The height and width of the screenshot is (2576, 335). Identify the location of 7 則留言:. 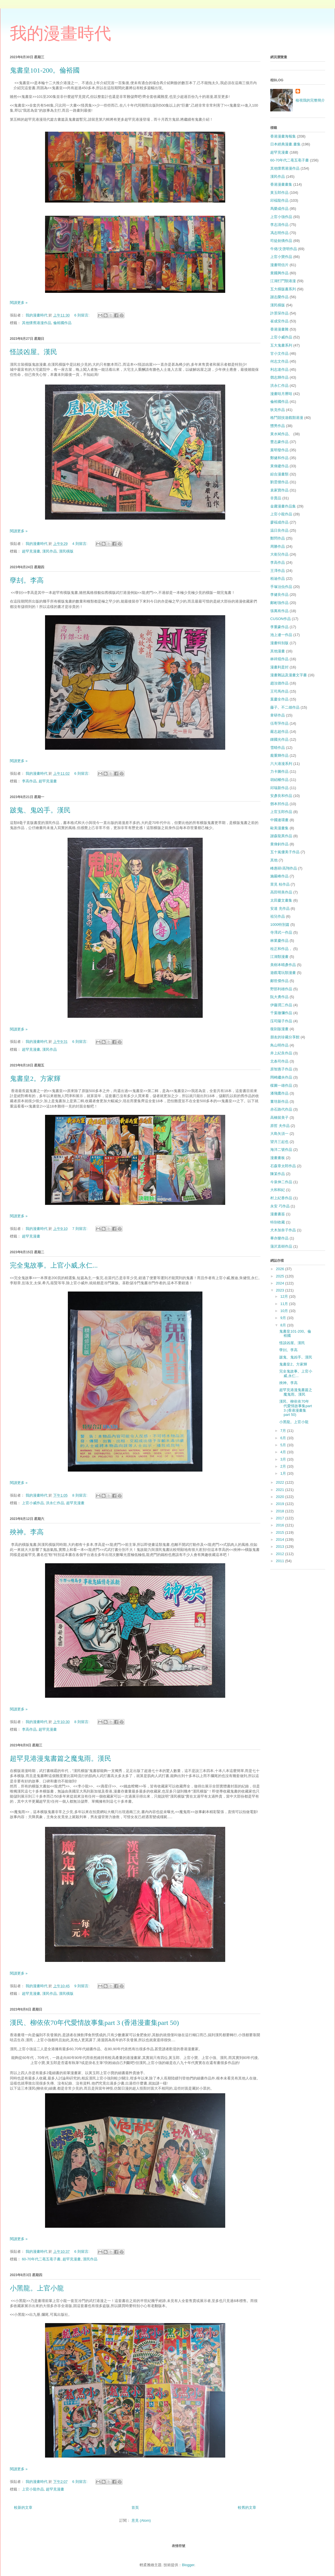
(80, 1229).